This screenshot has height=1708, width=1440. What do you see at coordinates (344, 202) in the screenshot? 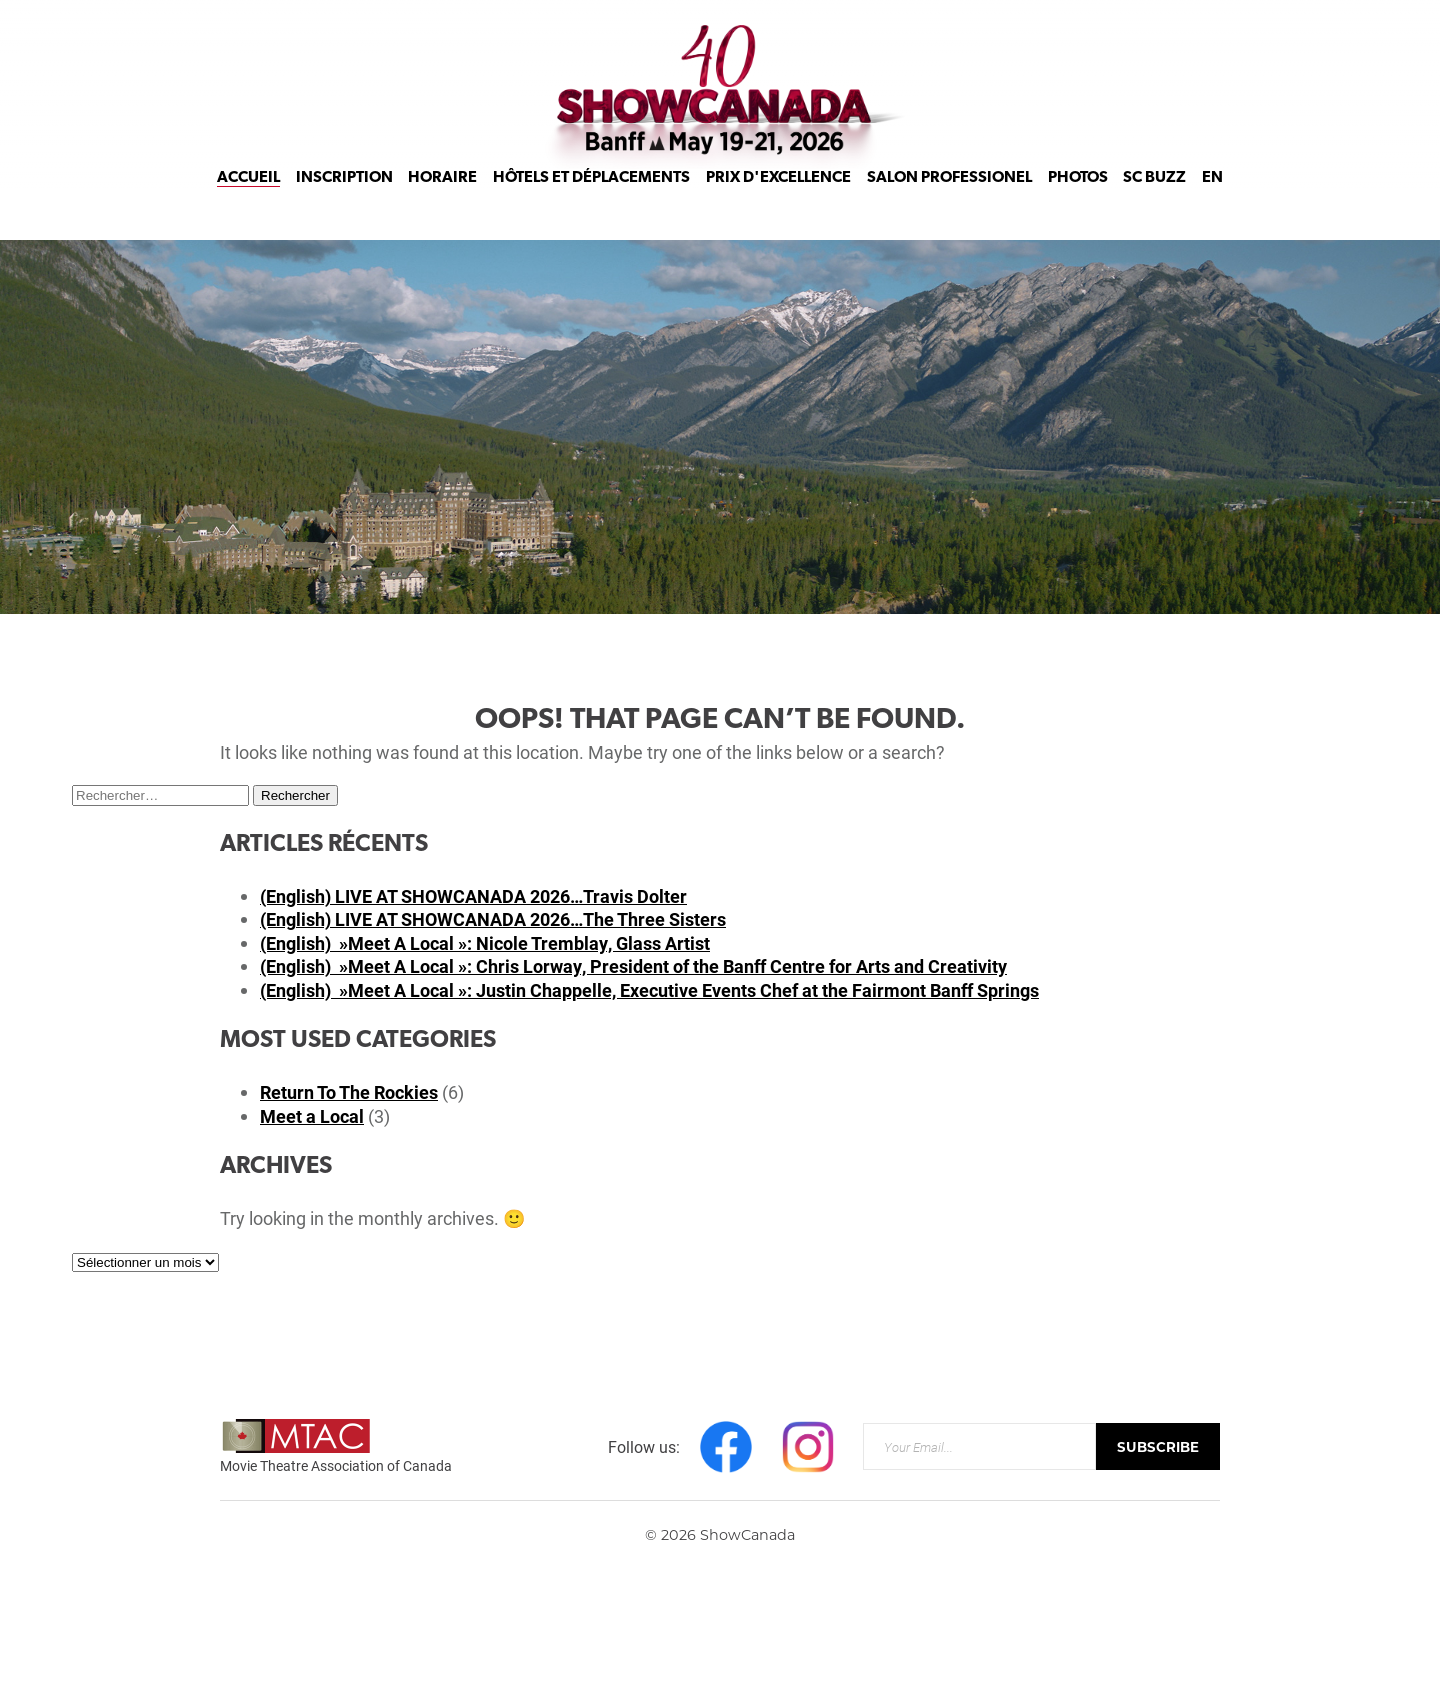
I see `Inscription` at bounding box center [344, 202].